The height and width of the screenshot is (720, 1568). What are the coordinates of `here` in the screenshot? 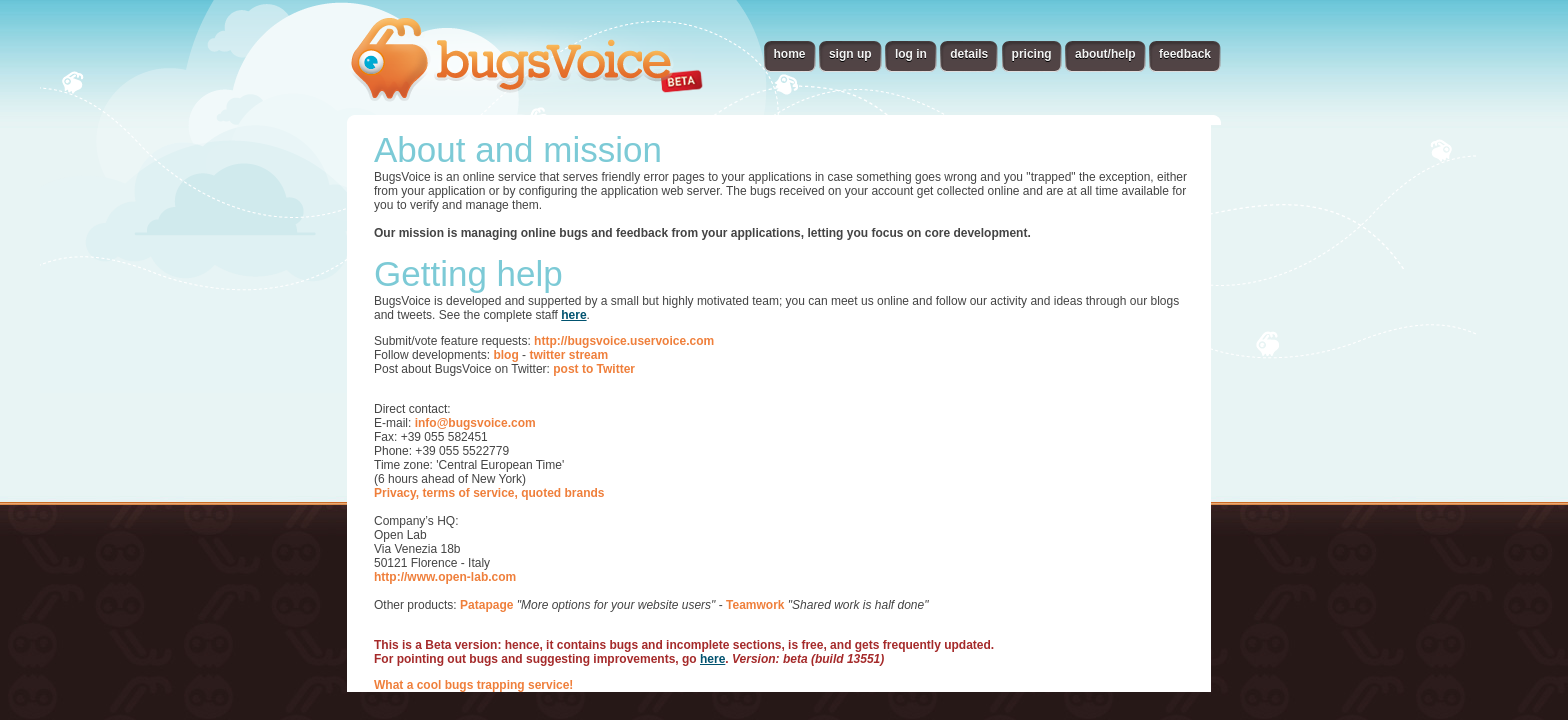 It's located at (573, 315).